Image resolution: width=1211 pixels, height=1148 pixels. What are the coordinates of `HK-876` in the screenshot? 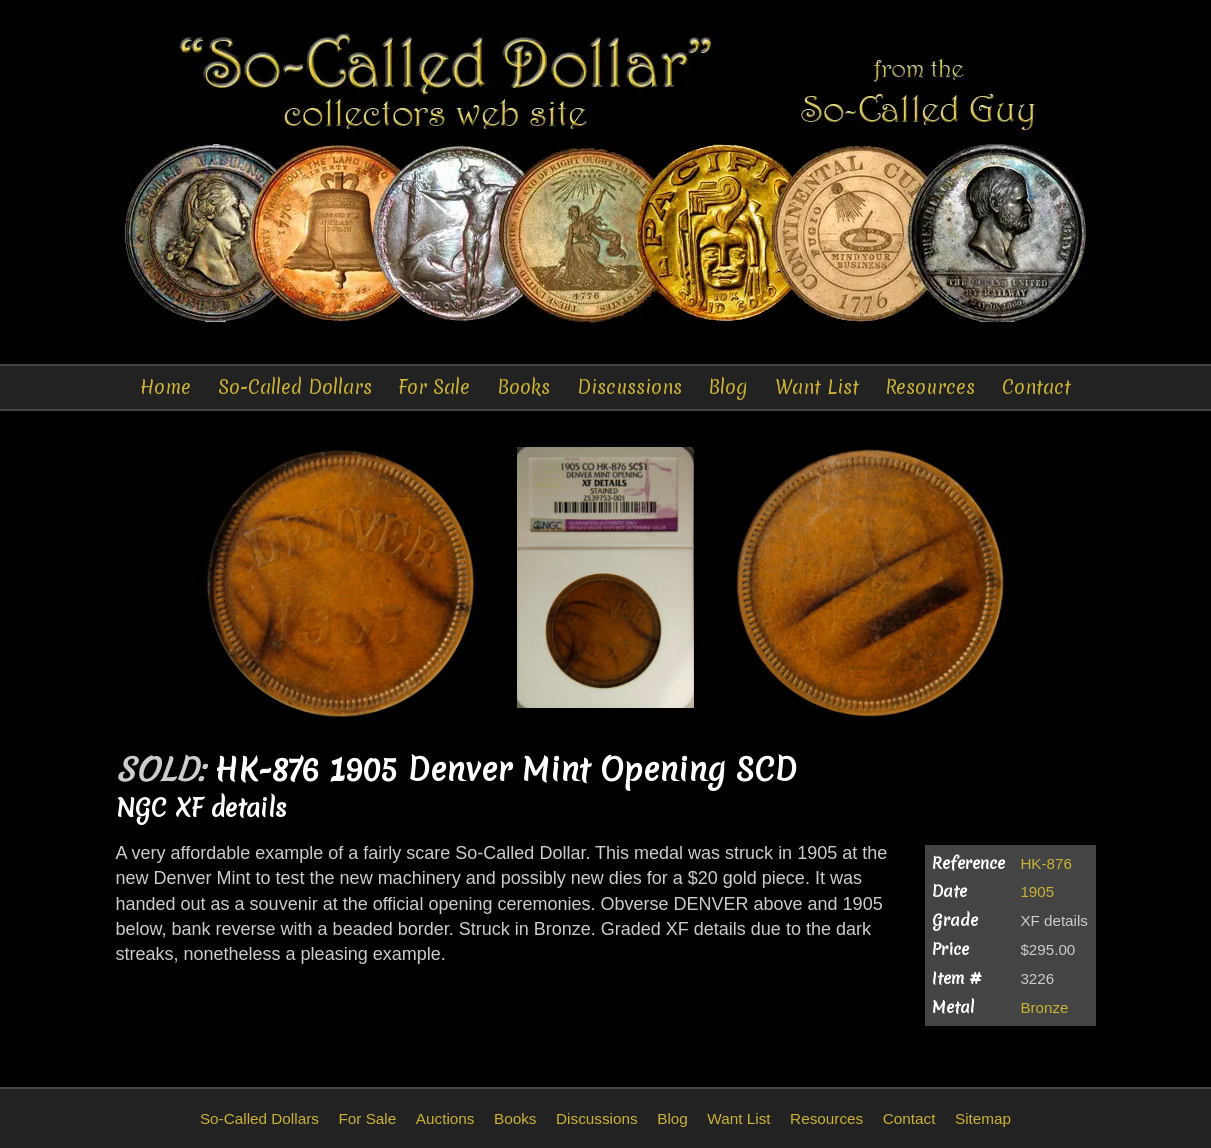 It's located at (1046, 863).